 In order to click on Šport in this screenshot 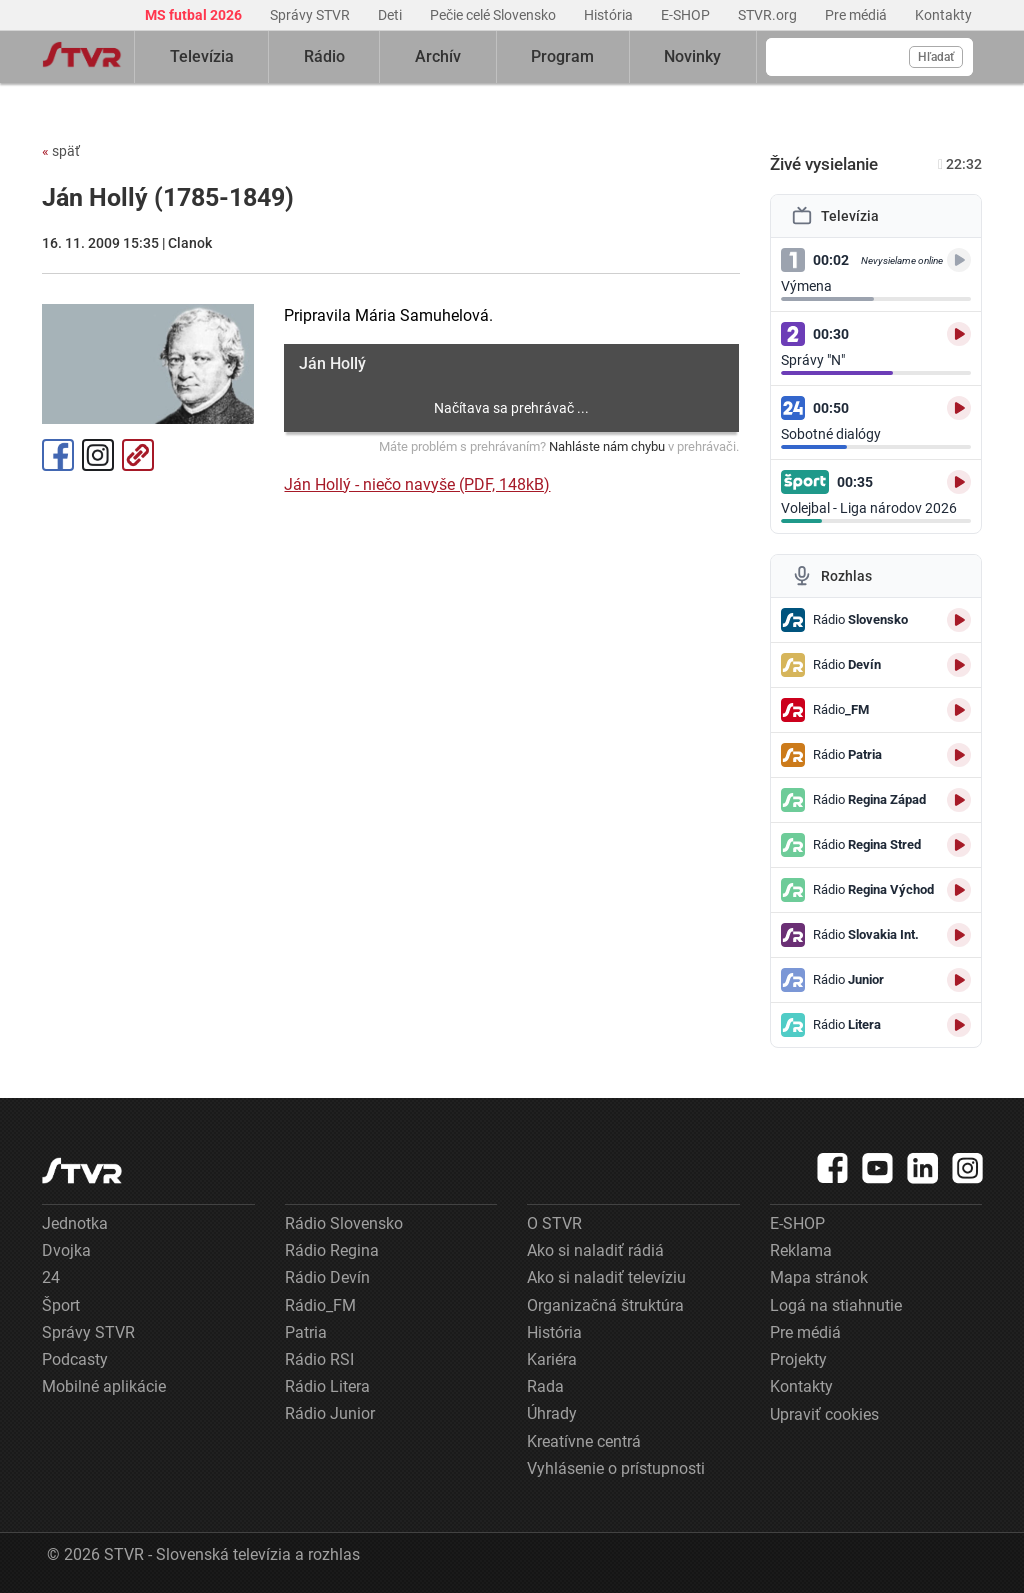, I will do `click(61, 1305)`.